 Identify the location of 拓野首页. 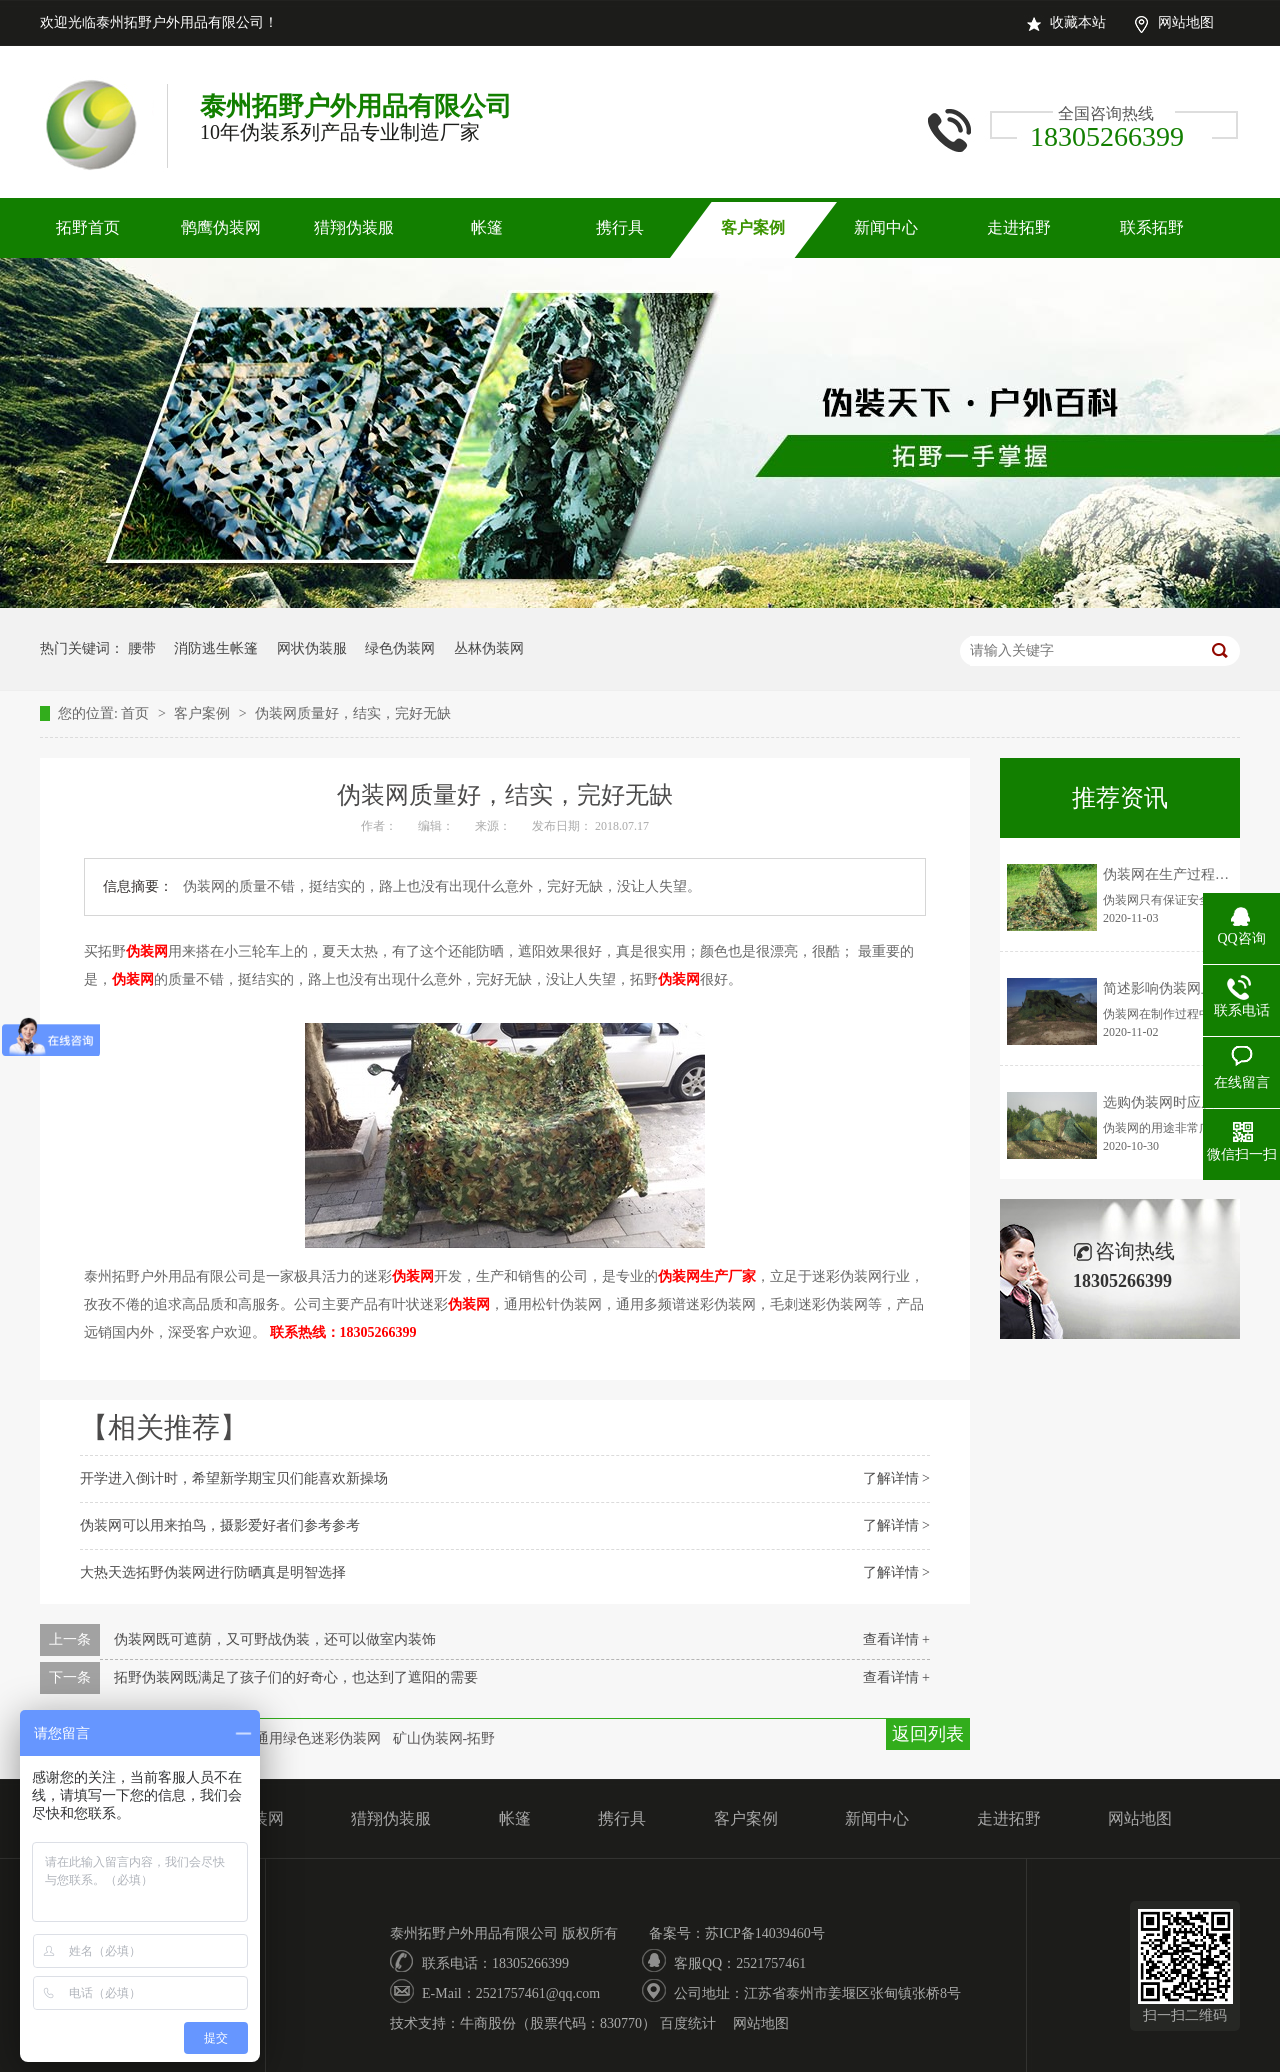
(88, 227).